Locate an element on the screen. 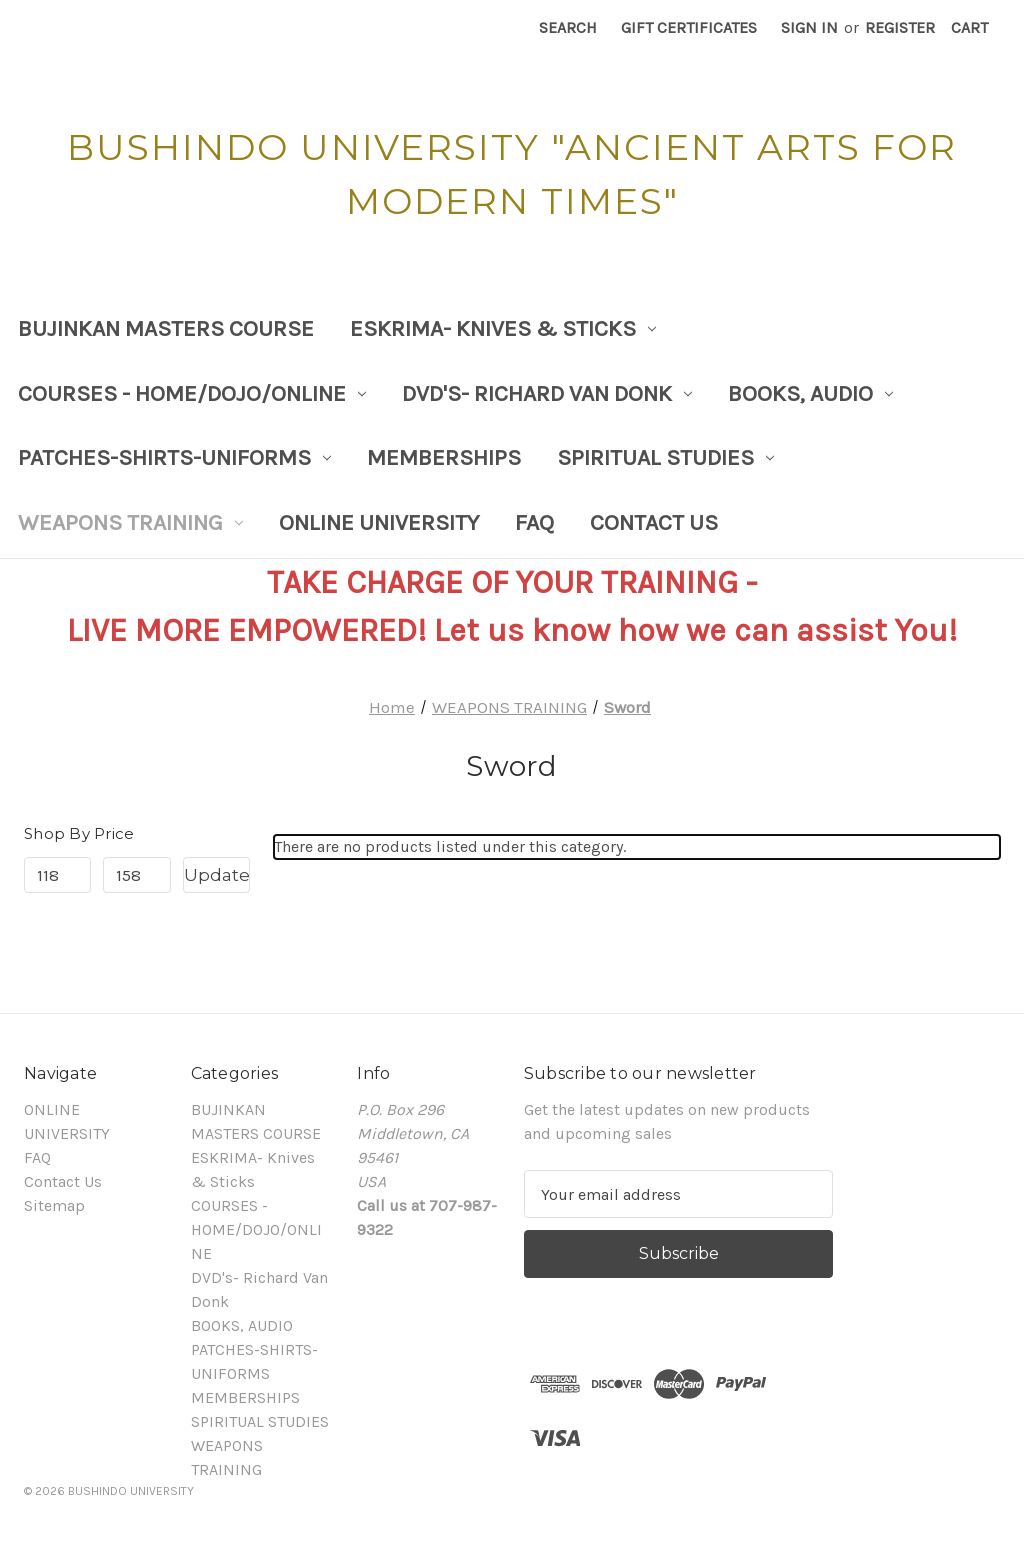  DVD's- Richard Van Donk is located at coordinates (547, 393).